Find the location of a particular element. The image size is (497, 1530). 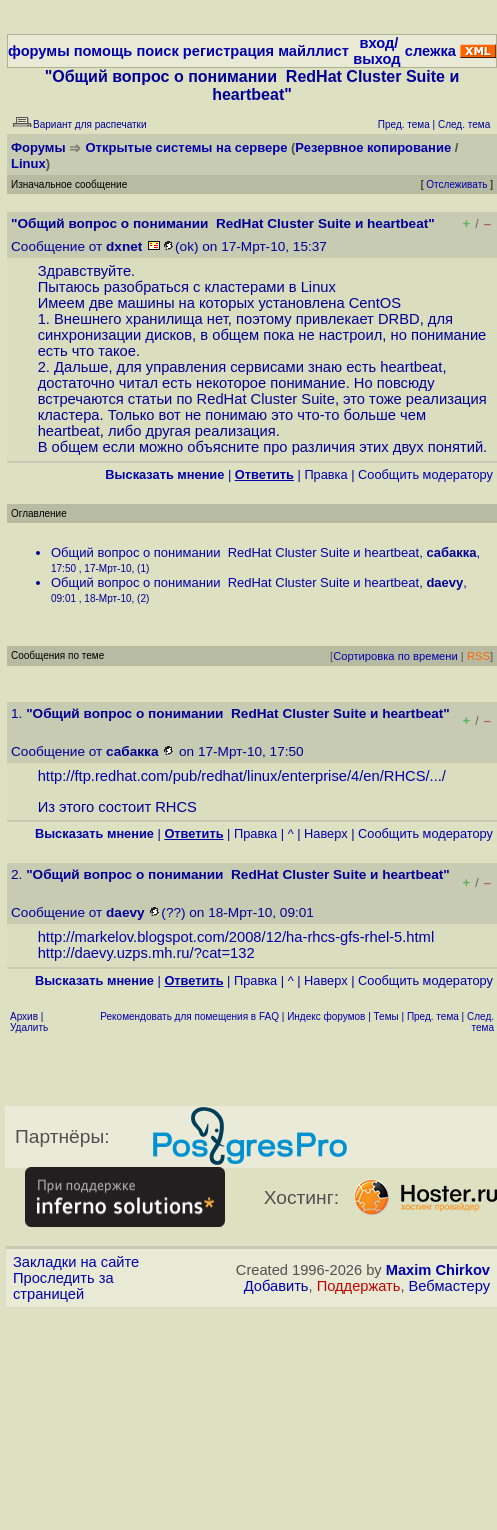

форумы is located at coordinates (39, 51).